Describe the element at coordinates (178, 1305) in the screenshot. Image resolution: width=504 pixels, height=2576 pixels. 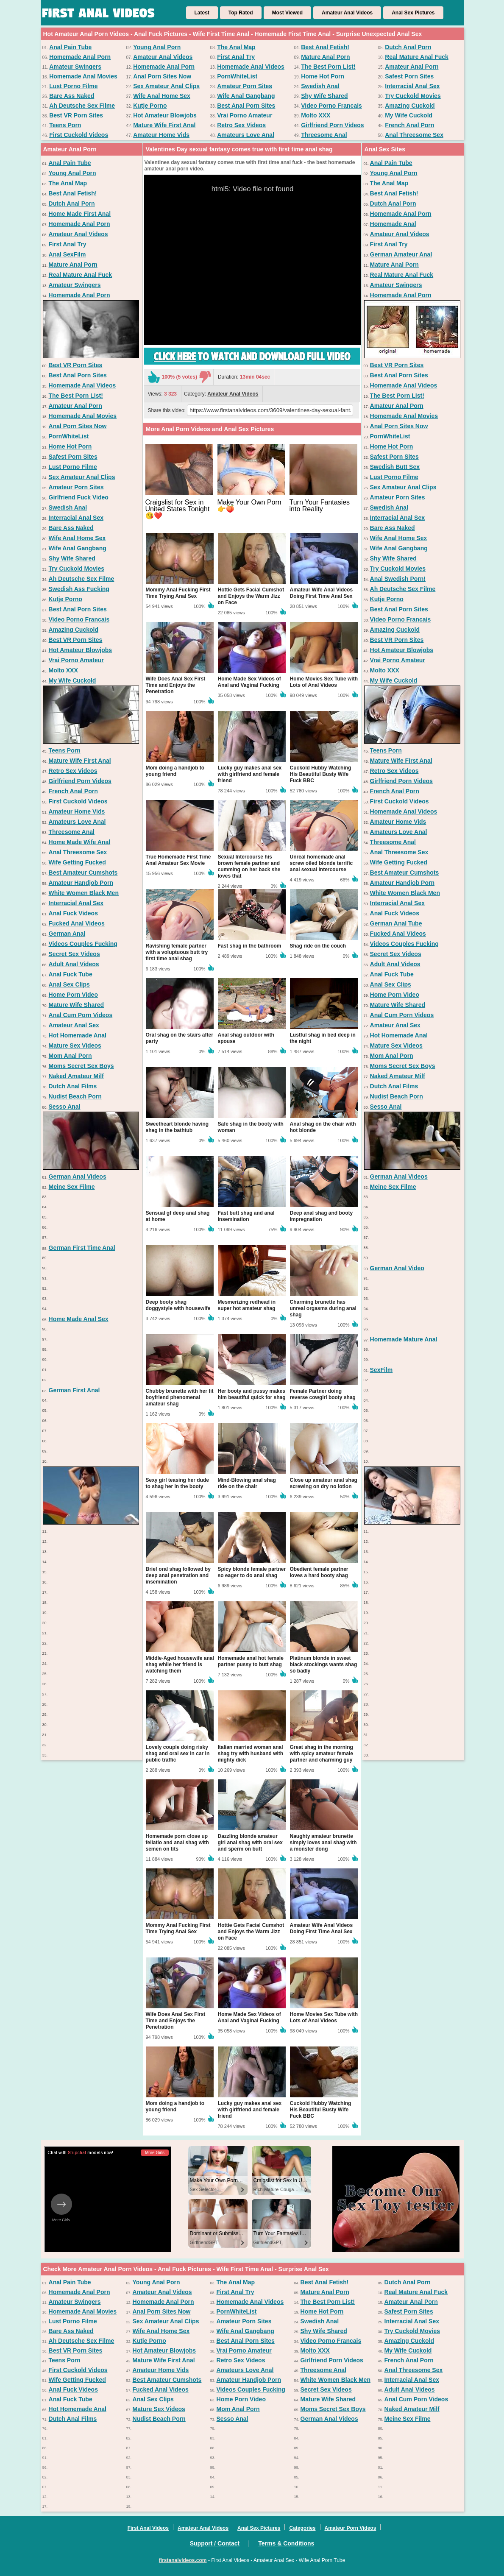
I see `Deep booty shag doggystyle with housewife` at that location.